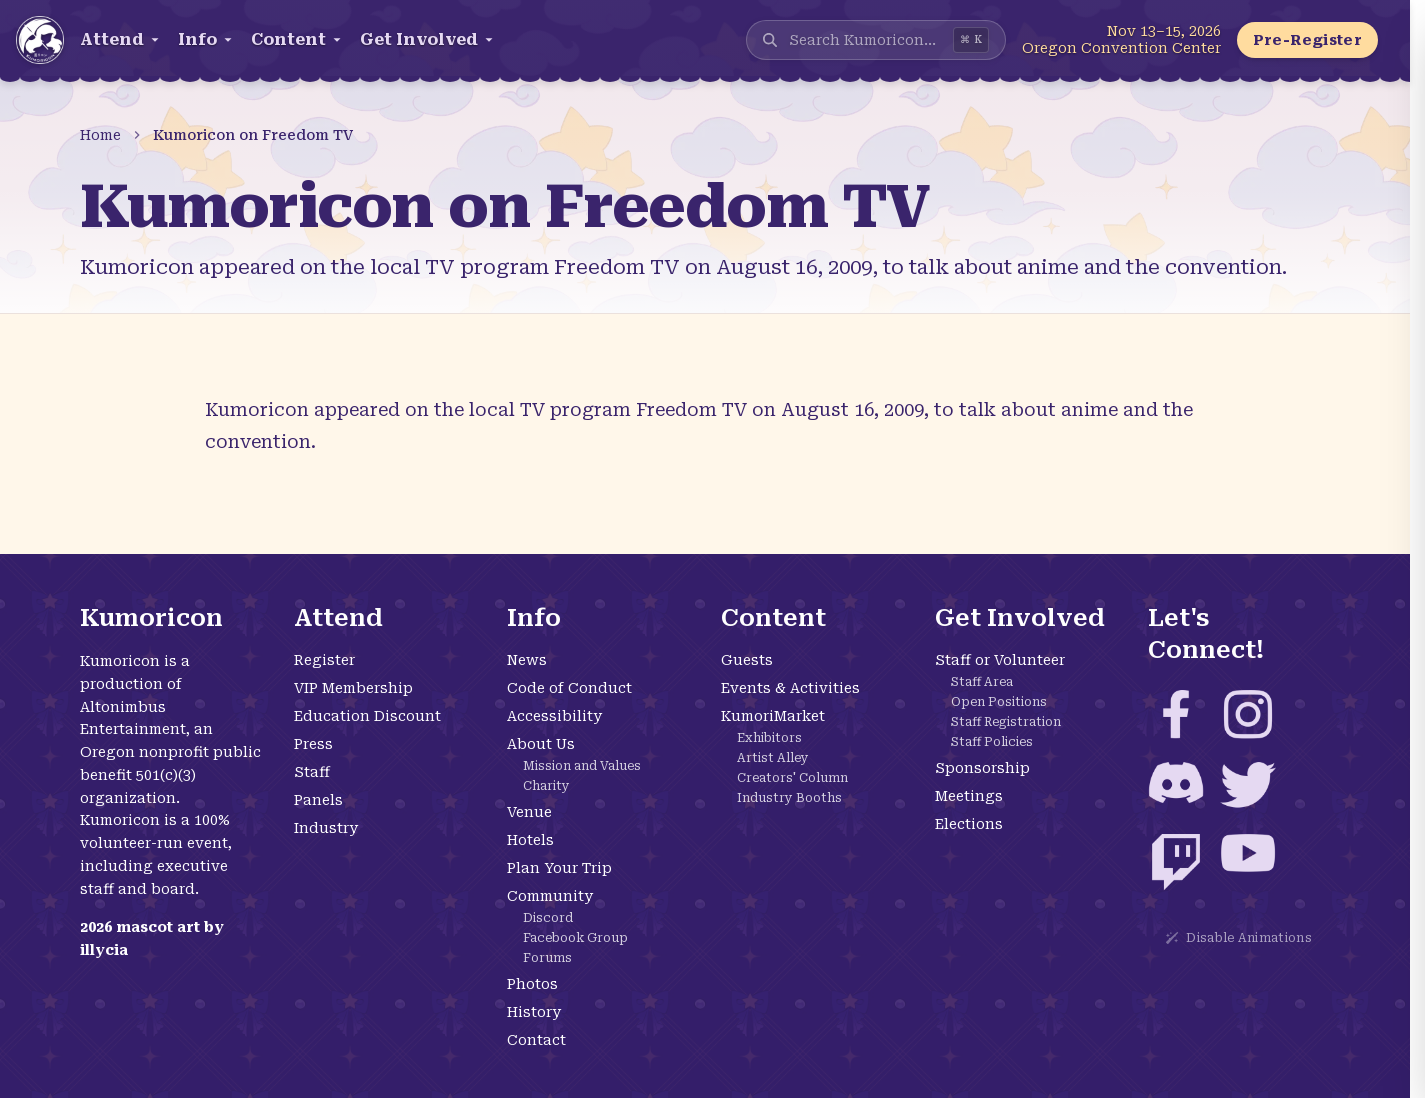  Describe the element at coordinates (559, 868) in the screenshot. I see `Plan Your Trip` at that location.